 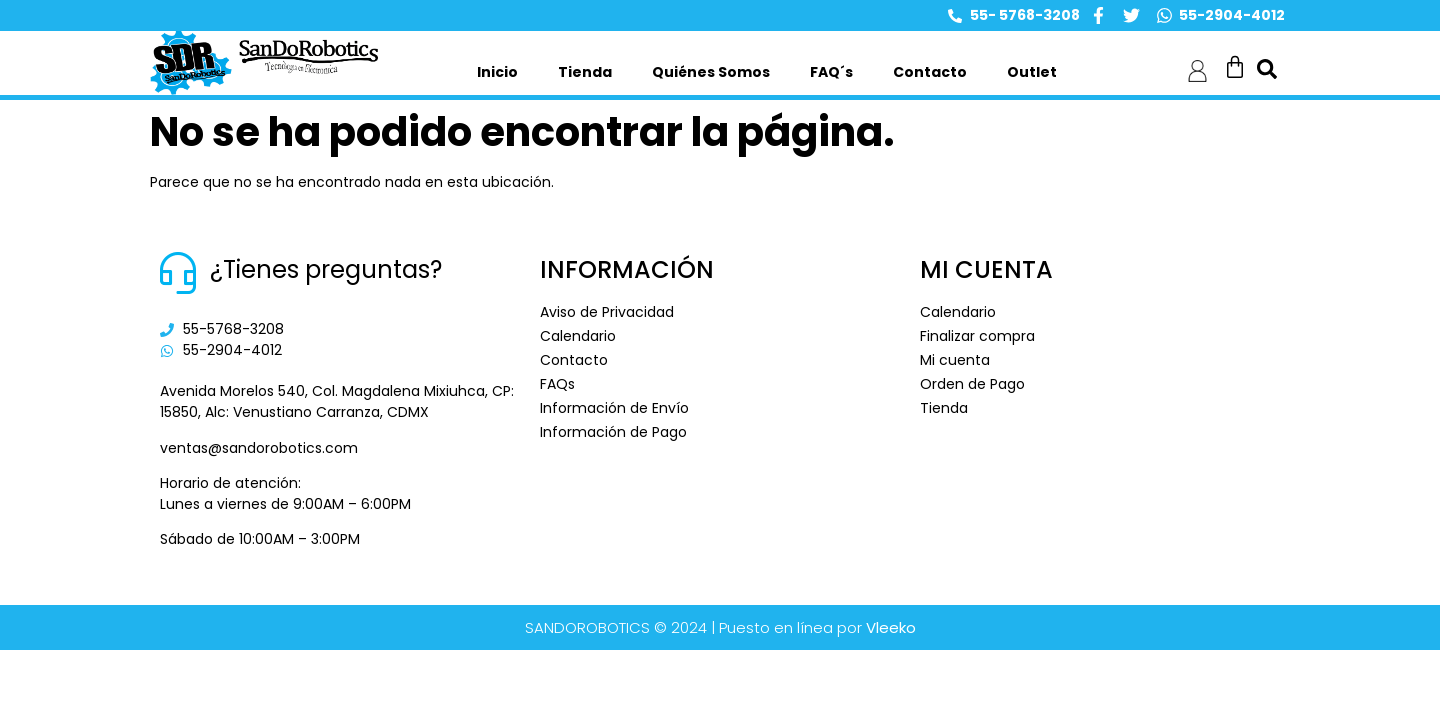 What do you see at coordinates (497, 72) in the screenshot?
I see `Inicio` at bounding box center [497, 72].